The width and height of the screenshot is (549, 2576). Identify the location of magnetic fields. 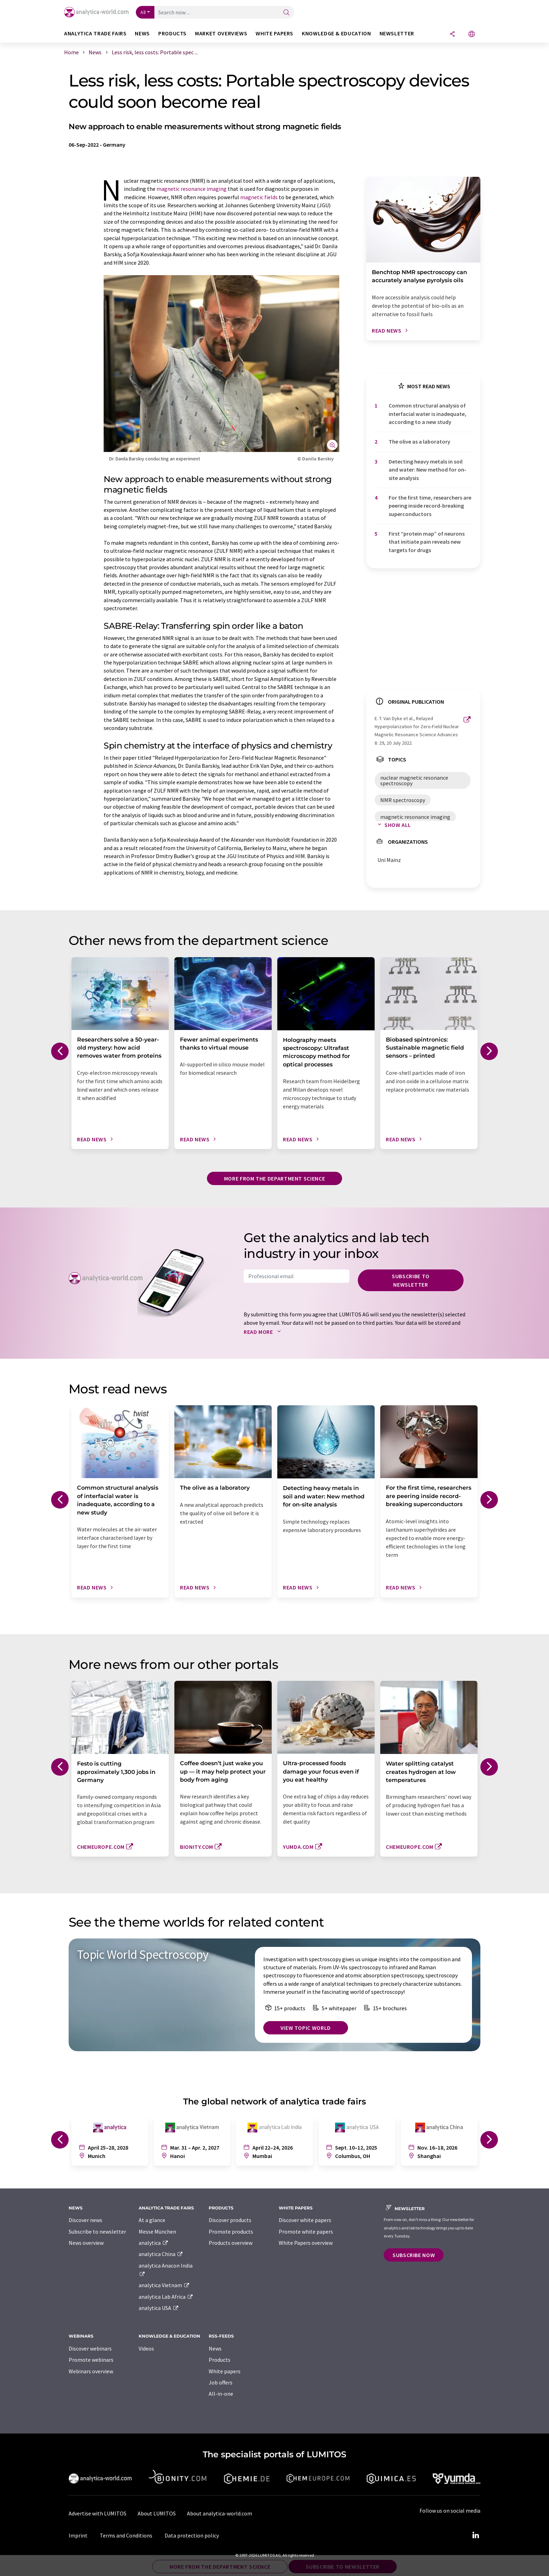
(259, 197).